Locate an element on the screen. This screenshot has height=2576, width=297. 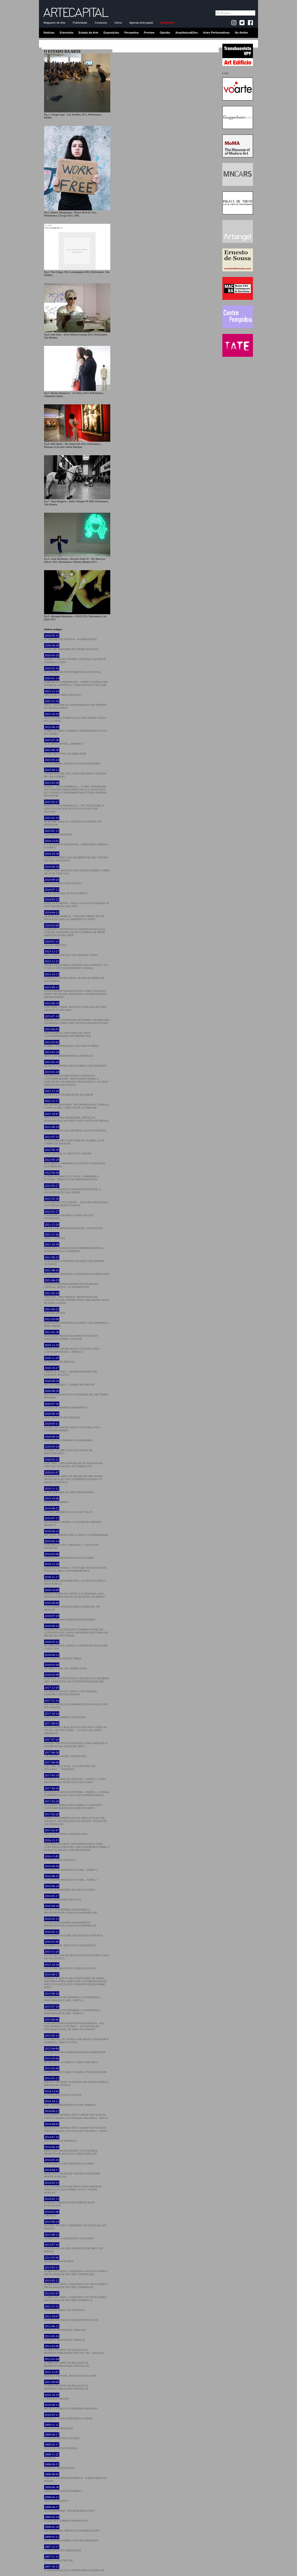
EGÍDIO ÁLVARO (1937-2020). ‘LEMBRAR O FUTURO: ARQUIVO DE PERFORMANCES’ is located at coordinates (71, 1176).